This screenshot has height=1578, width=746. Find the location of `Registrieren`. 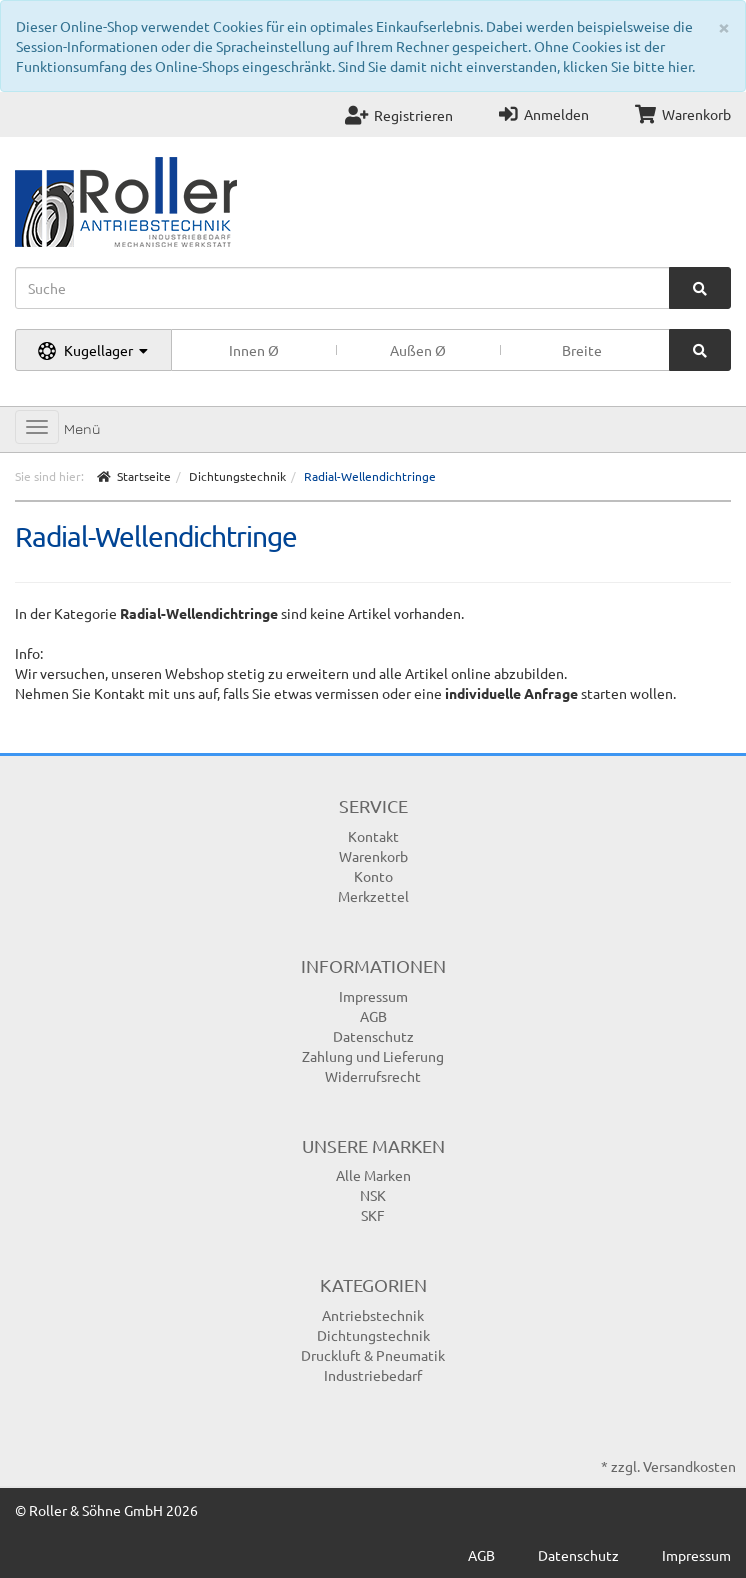

Registrieren is located at coordinates (399, 115).